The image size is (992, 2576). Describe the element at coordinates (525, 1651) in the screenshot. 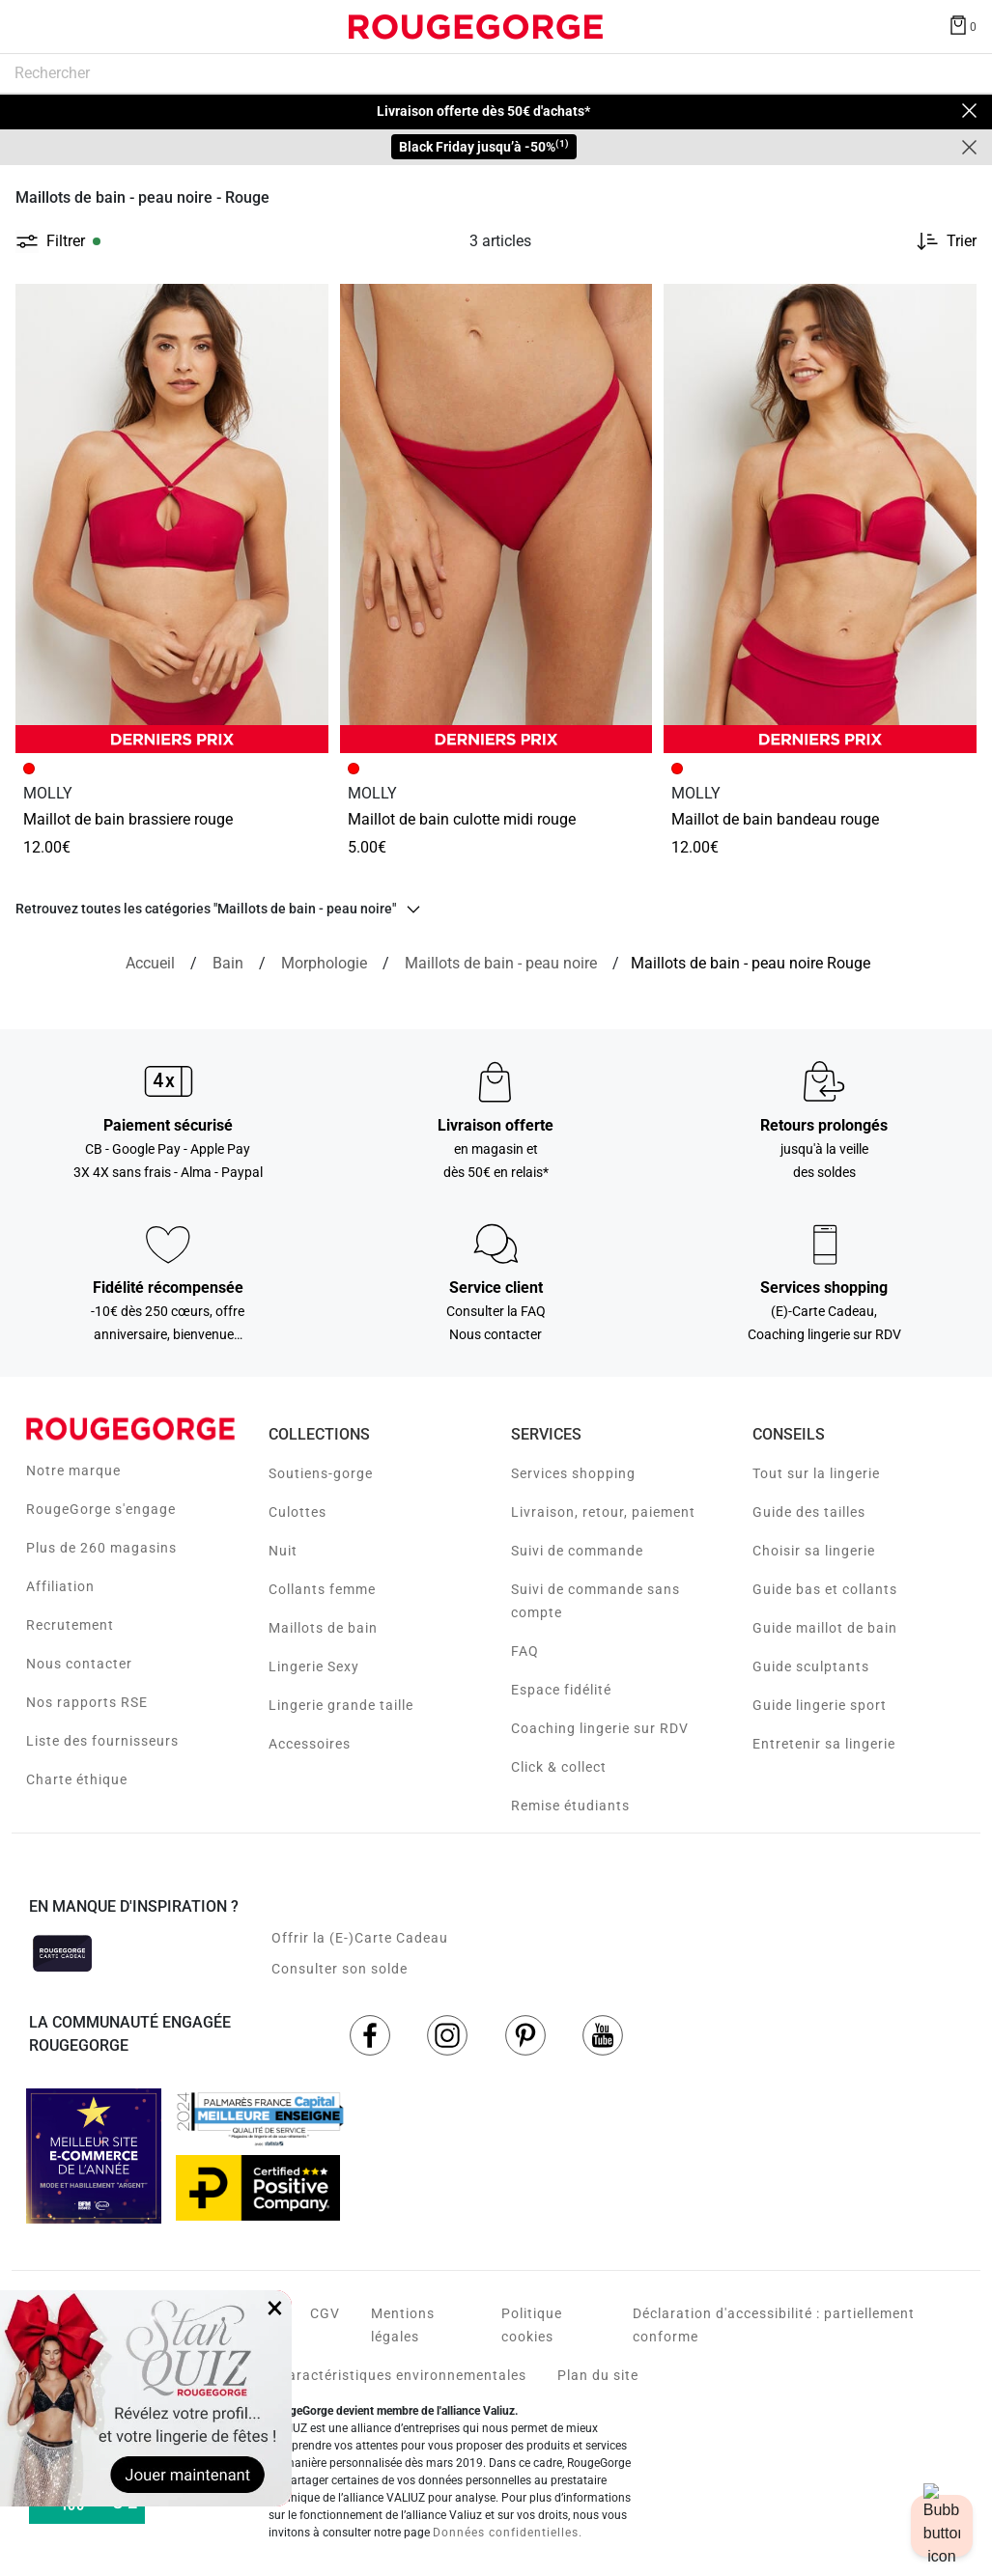

I see `FAQ` at that location.